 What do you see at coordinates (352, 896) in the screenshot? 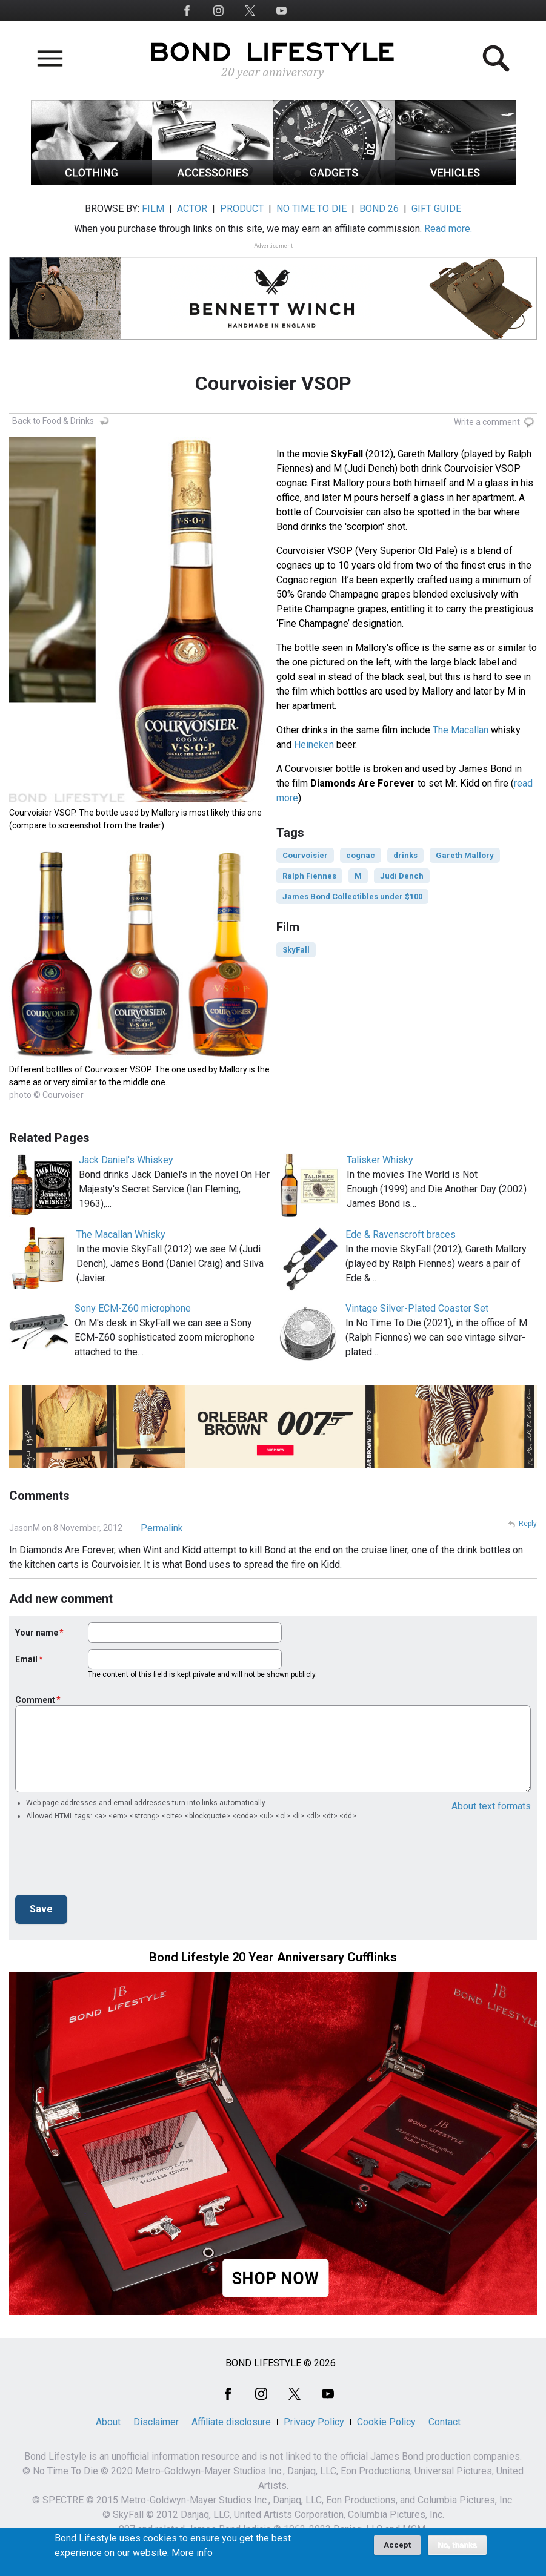
I see `James Bond Collectibles under $100` at bounding box center [352, 896].